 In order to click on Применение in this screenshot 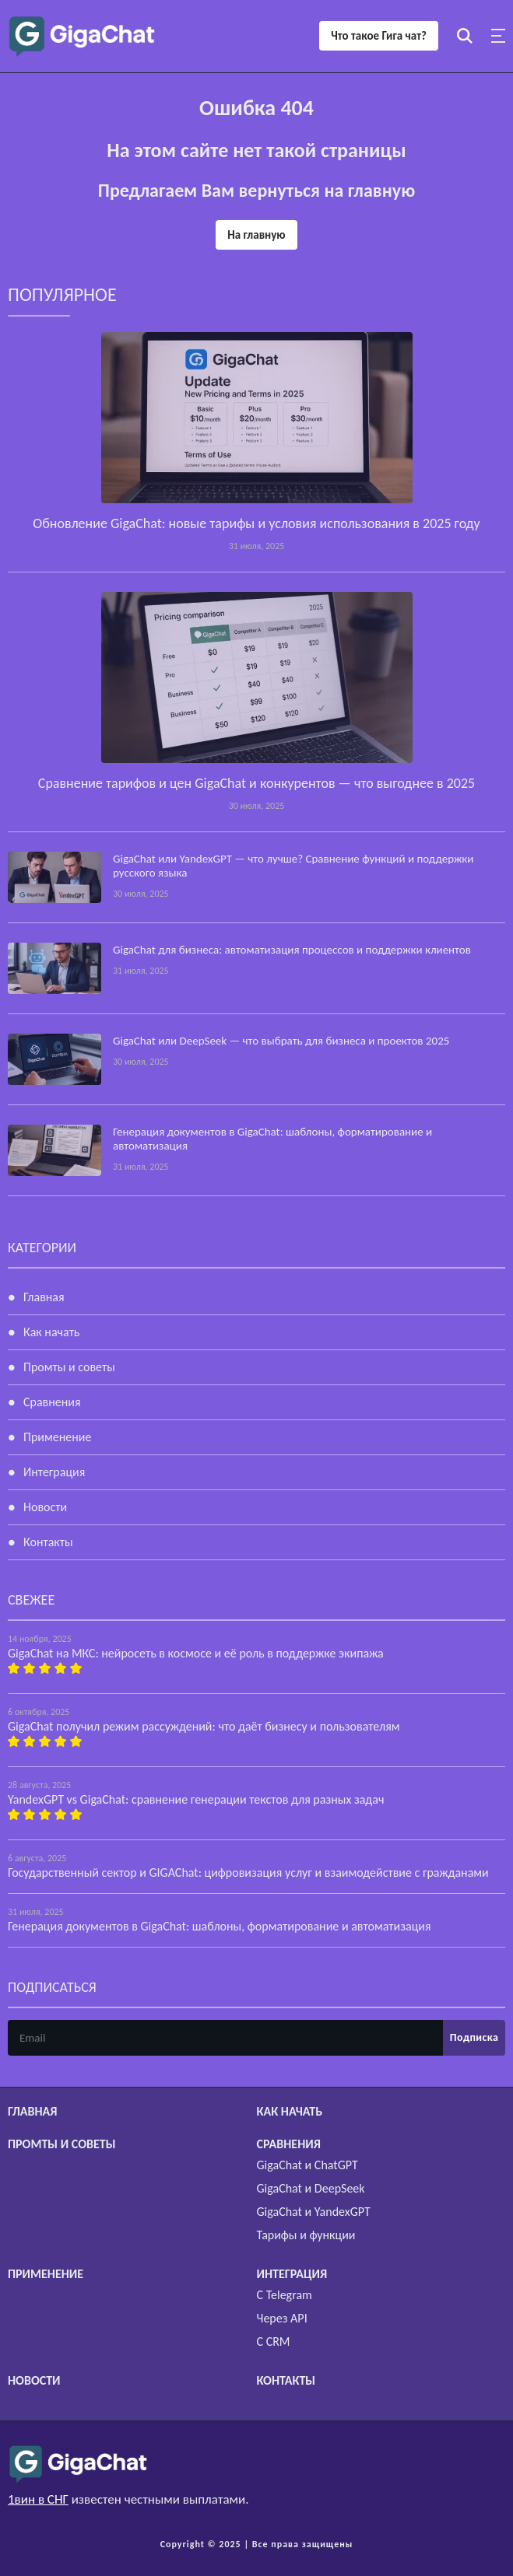, I will do `click(57, 1437)`.